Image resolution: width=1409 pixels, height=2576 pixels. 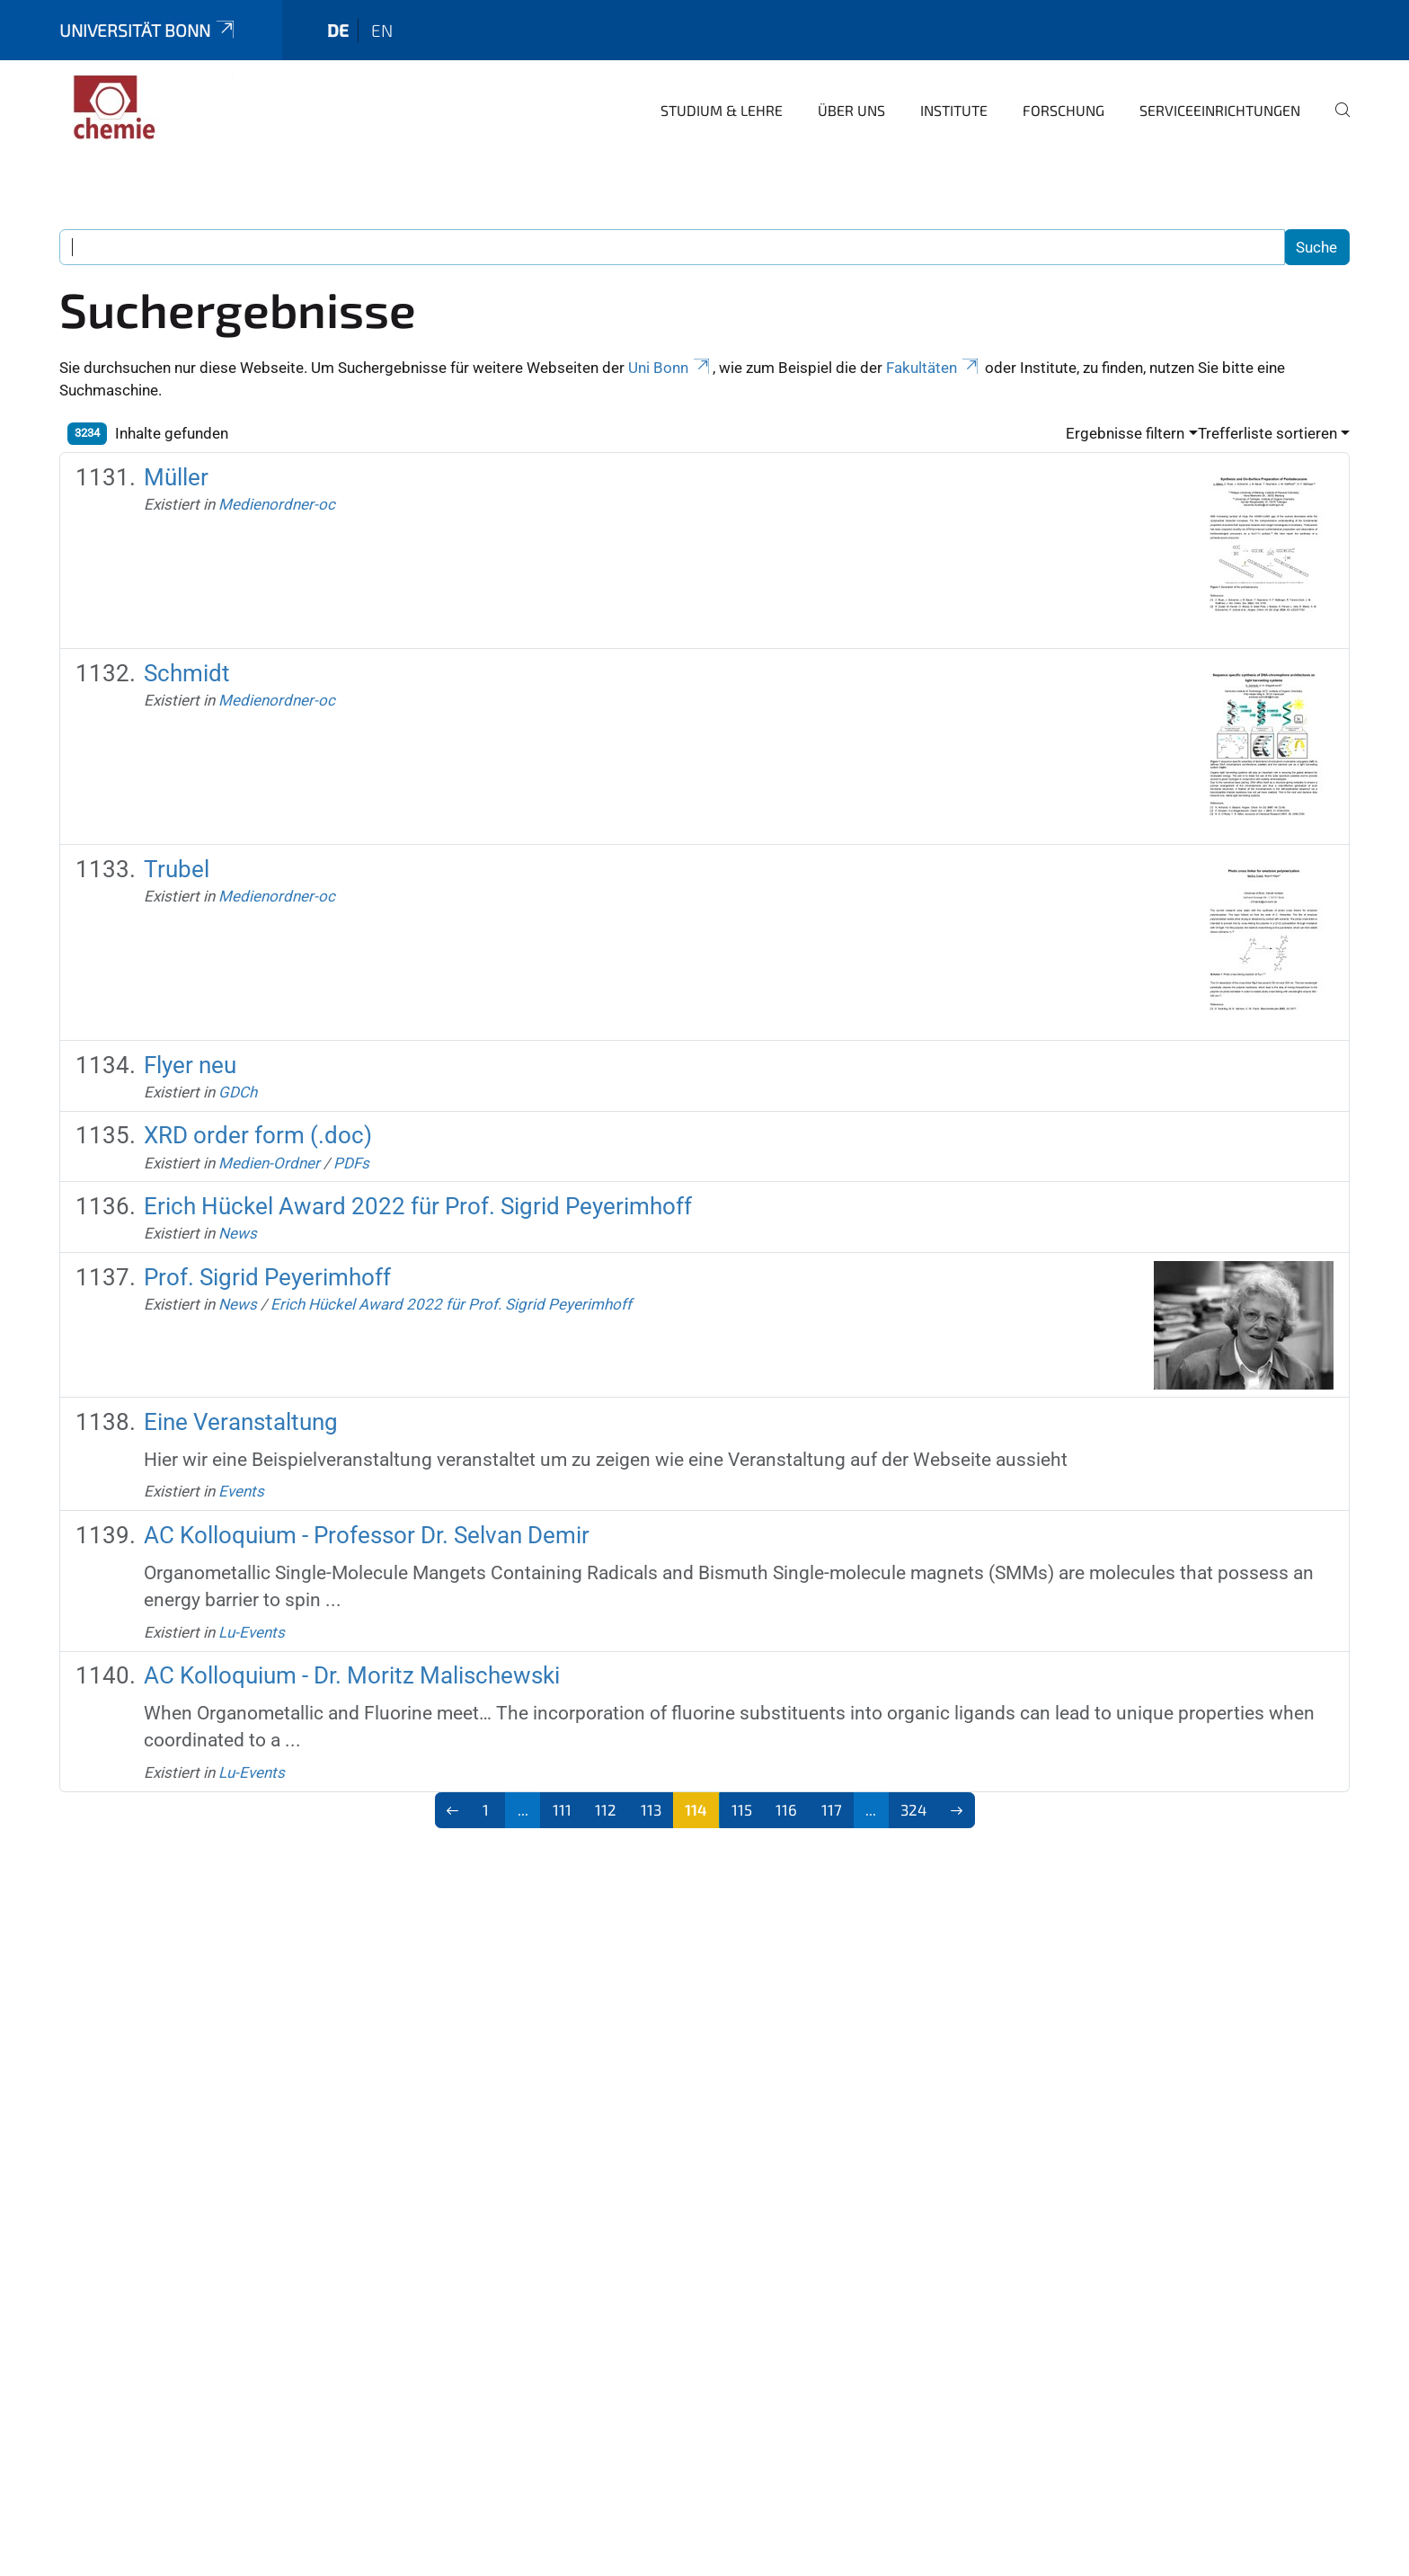 I want to click on Prof. Sigrid Peyerimhoff, so click(x=267, y=1277).